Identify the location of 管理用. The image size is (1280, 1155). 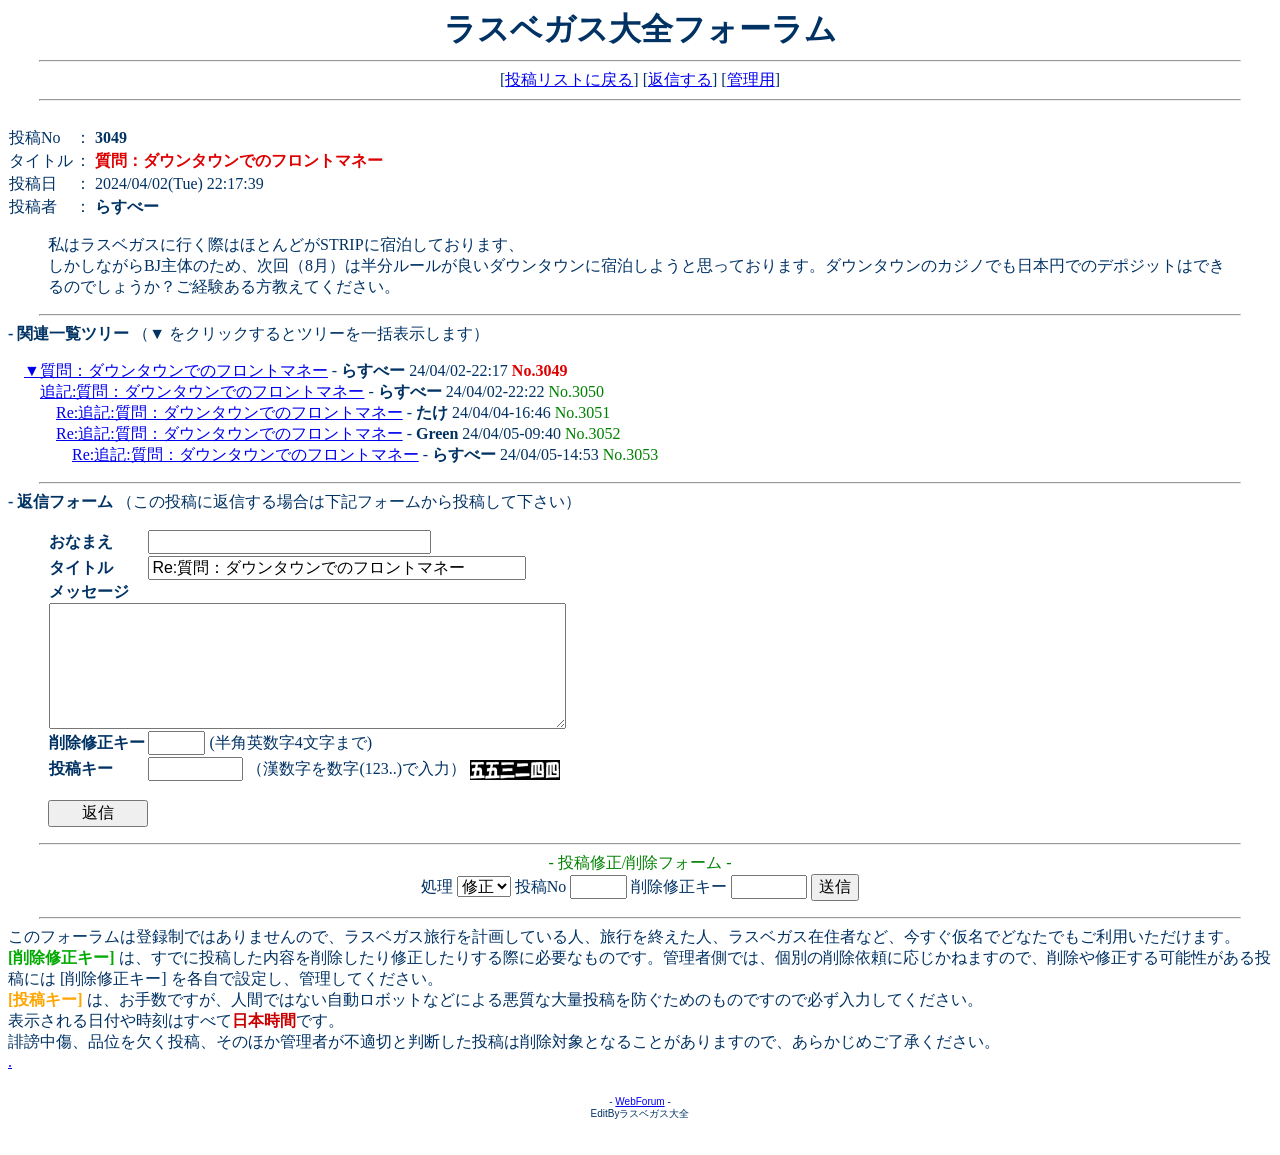
(751, 79).